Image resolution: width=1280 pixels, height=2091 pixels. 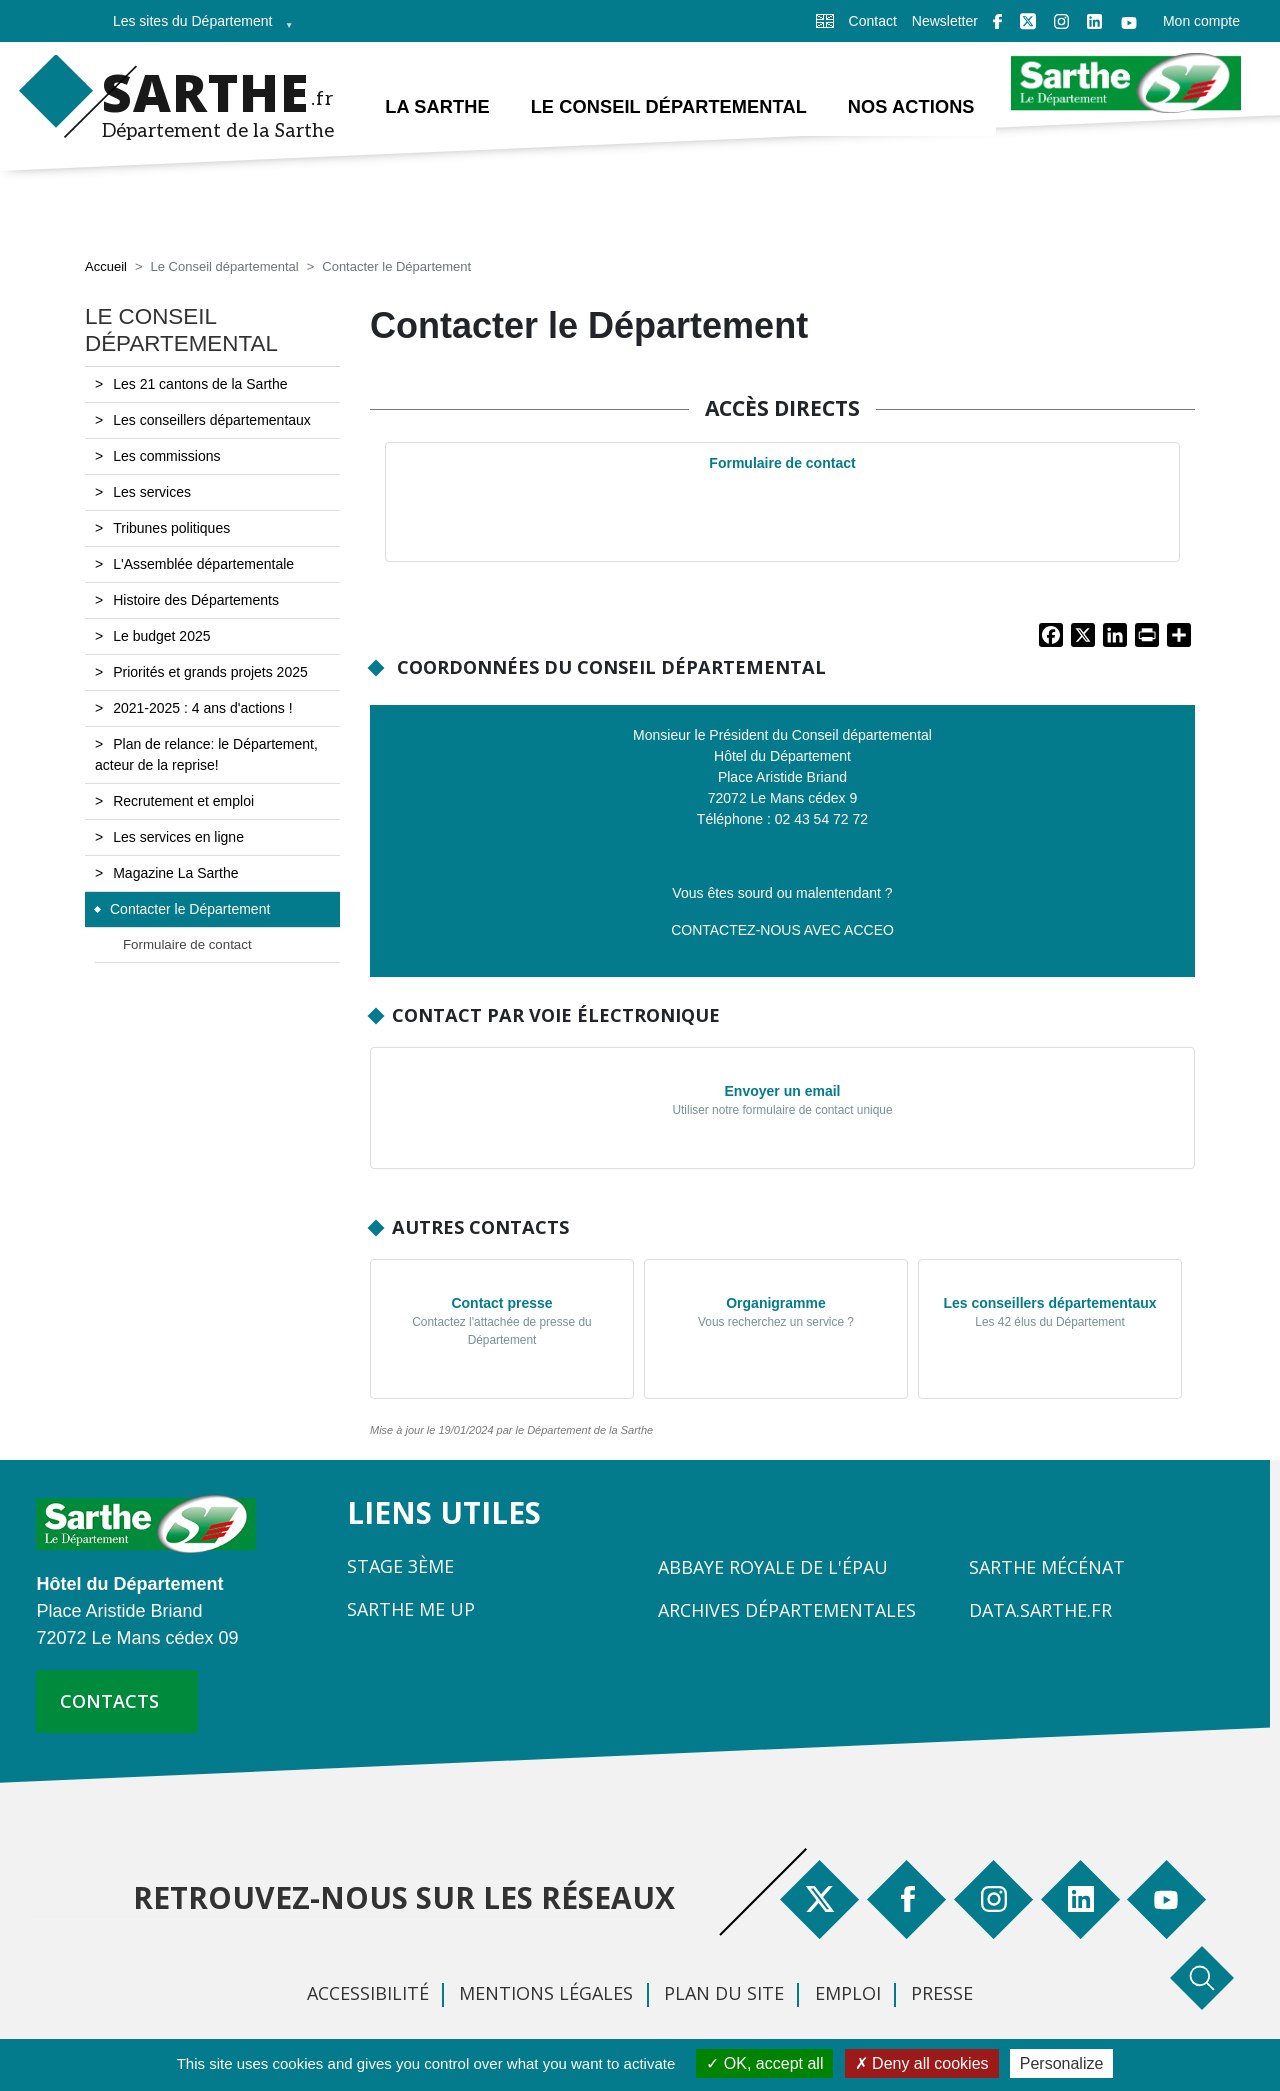 I want to click on Archives départementales, so click(x=787, y=1611).